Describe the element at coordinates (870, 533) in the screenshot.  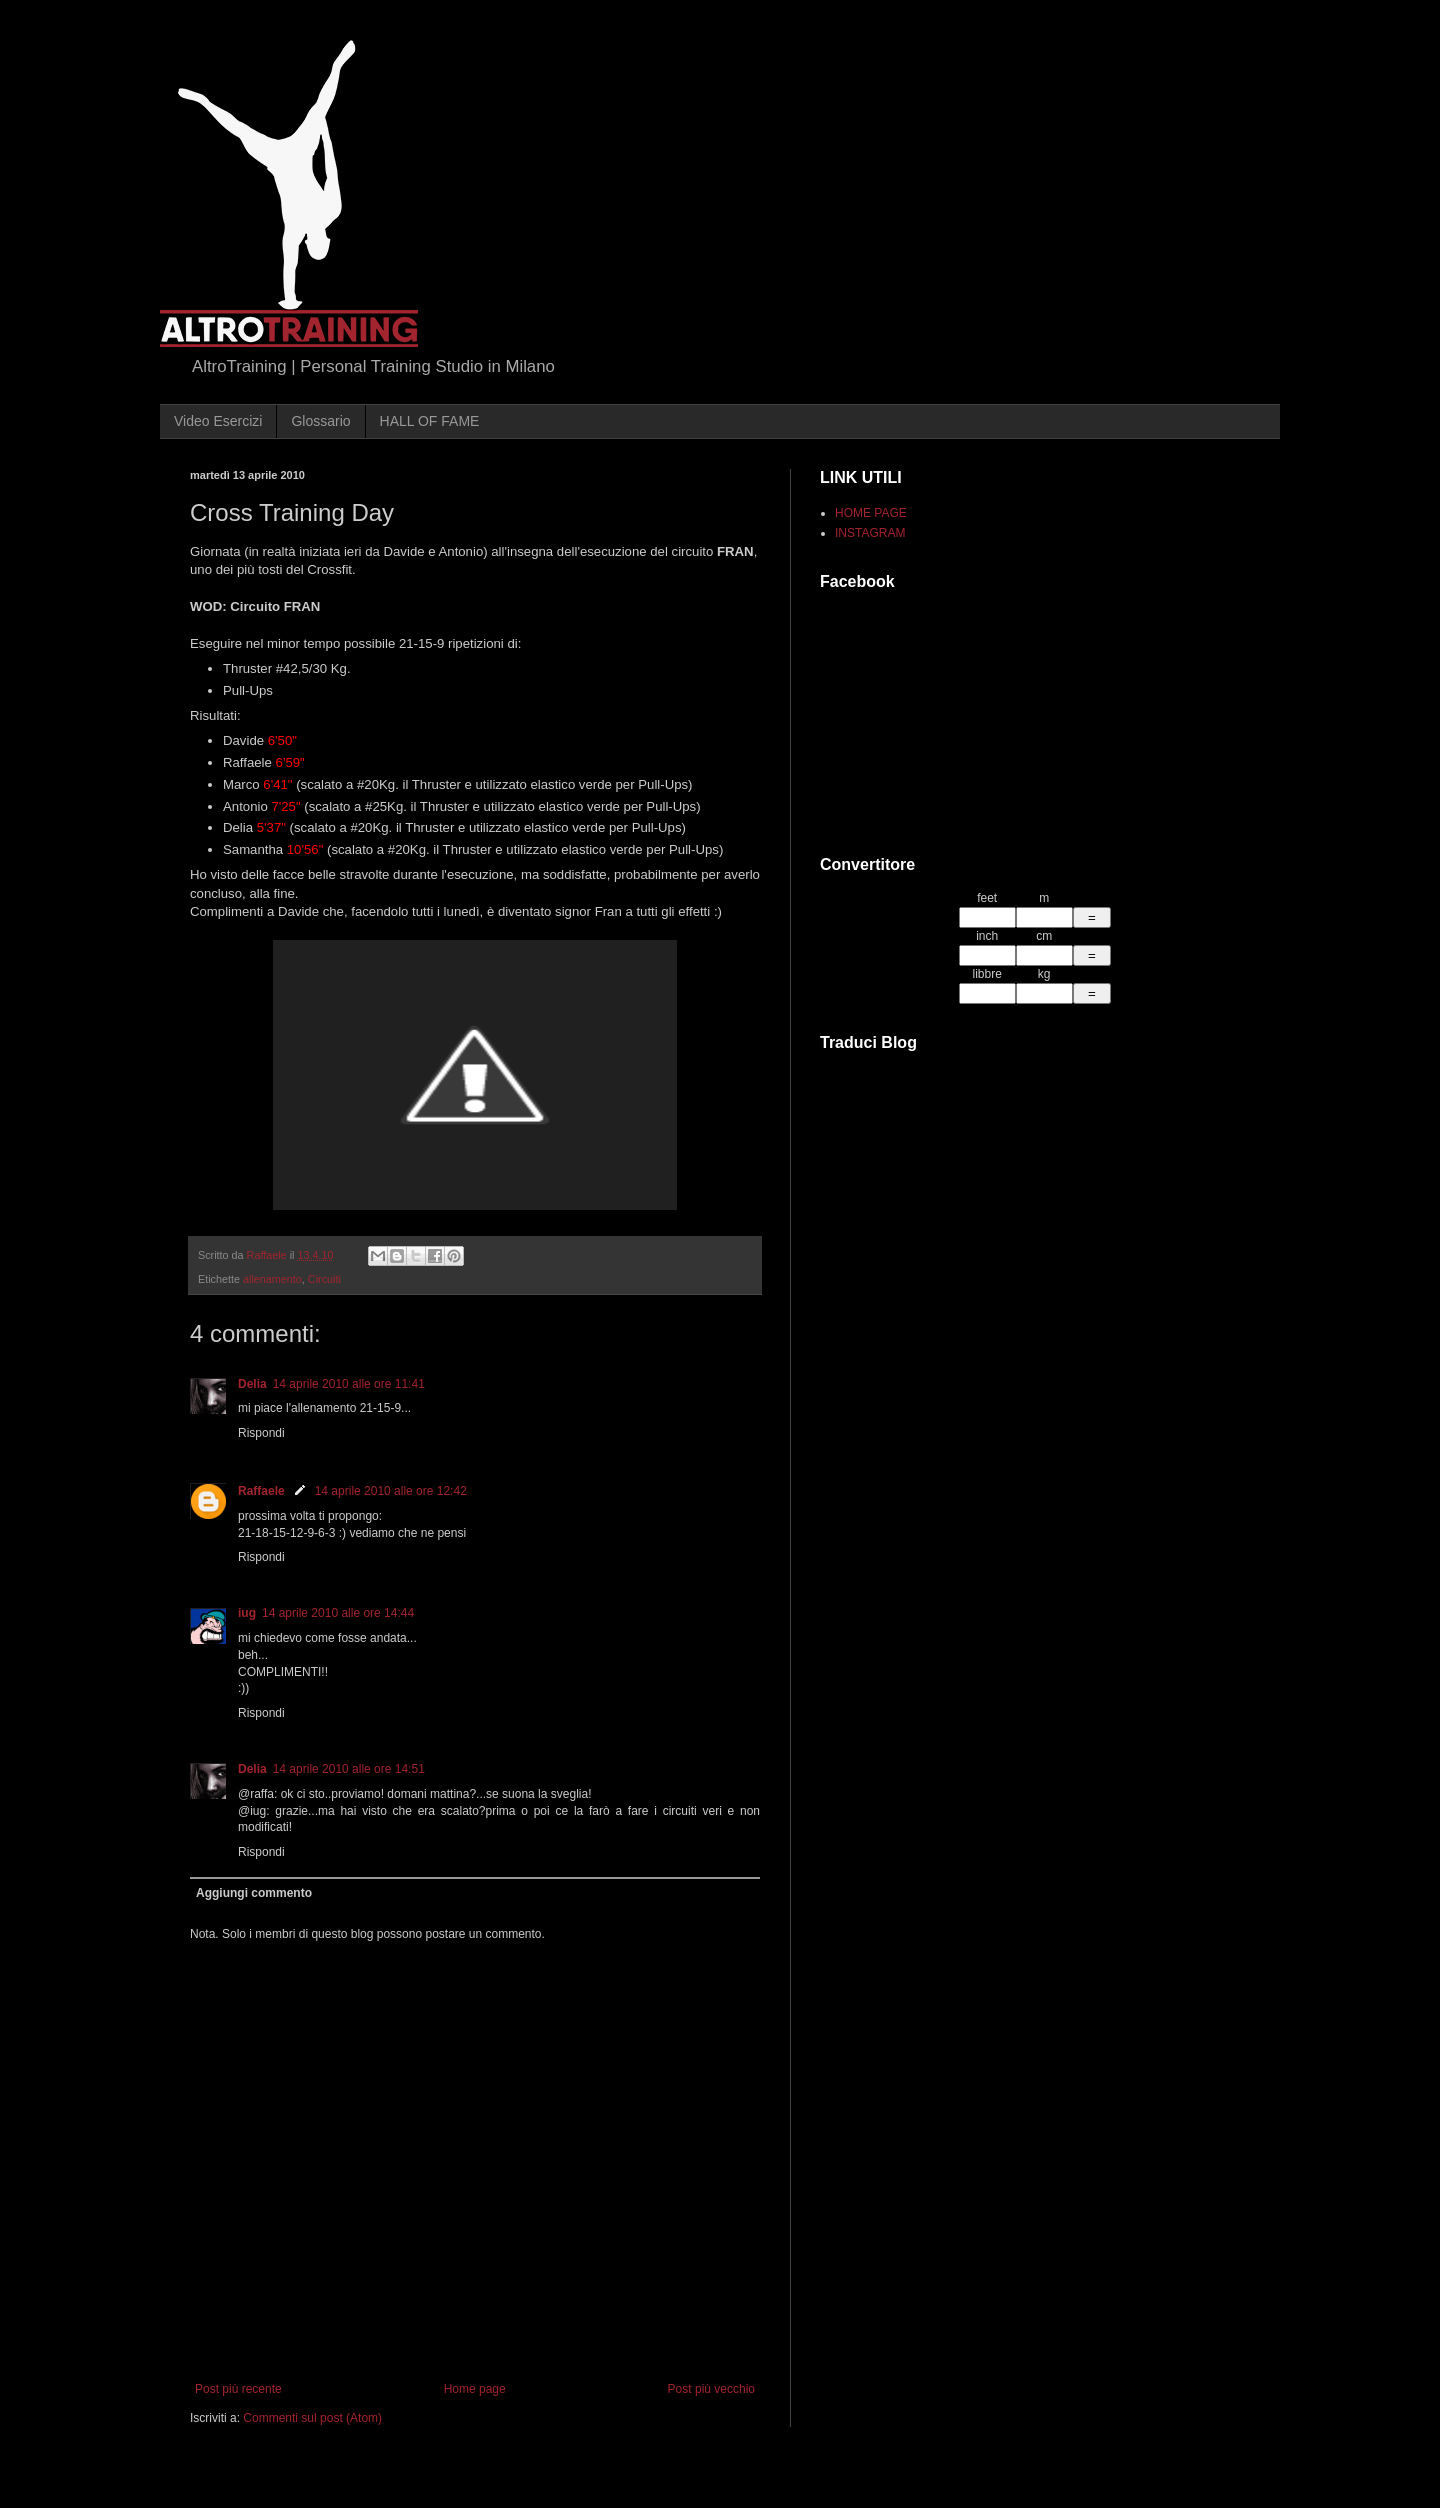
I see `INSTAGRAM` at that location.